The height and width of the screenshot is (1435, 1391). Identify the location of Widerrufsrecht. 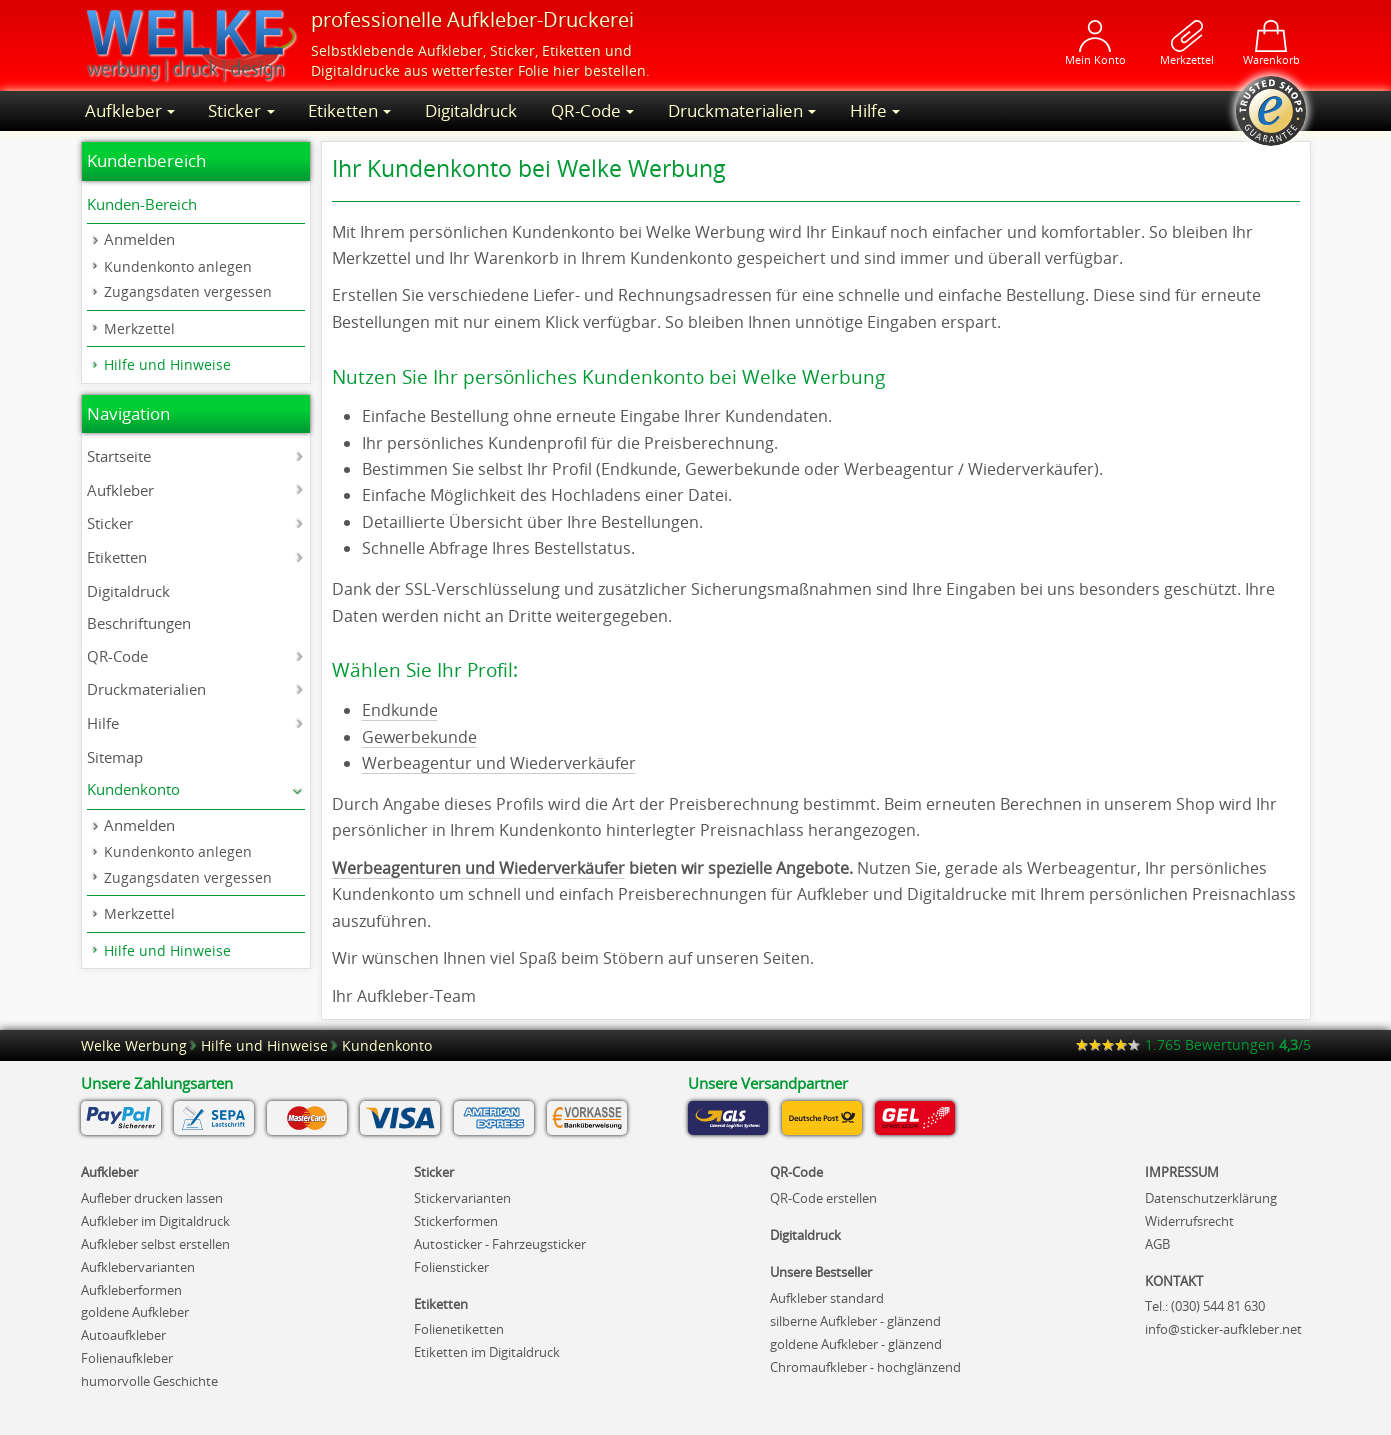
(1189, 1221).